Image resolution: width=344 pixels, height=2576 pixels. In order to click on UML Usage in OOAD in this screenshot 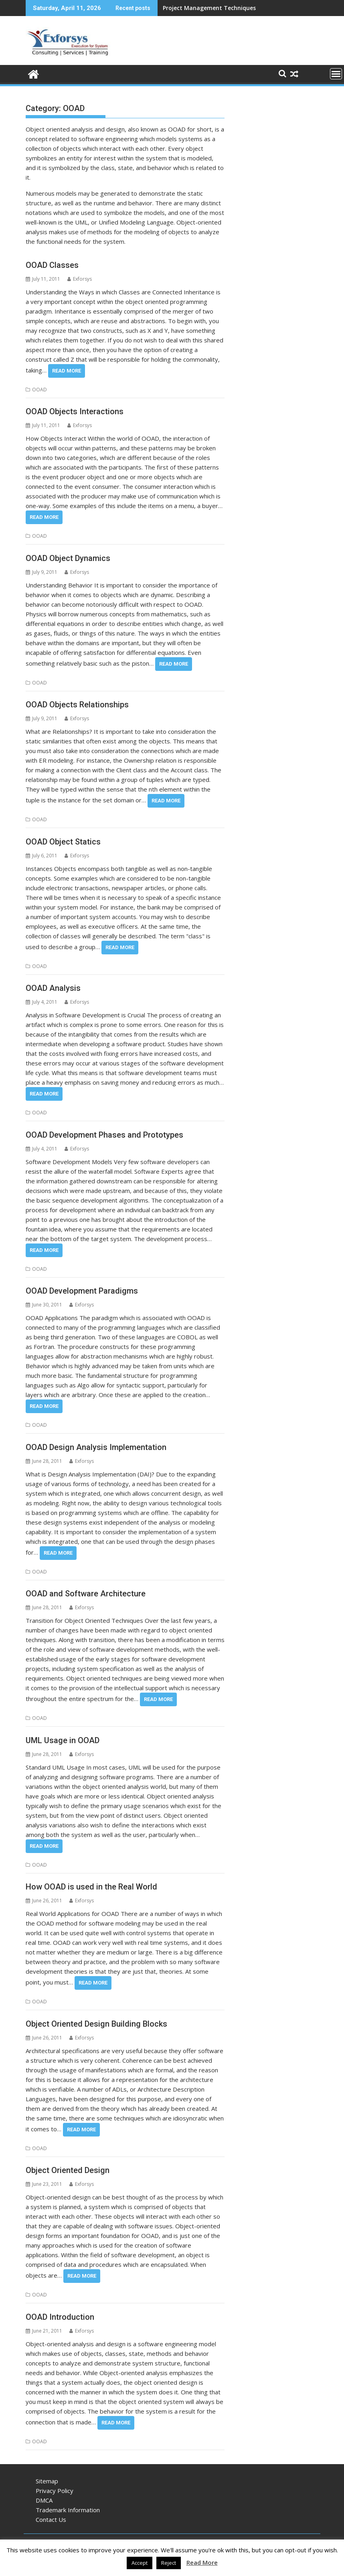, I will do `click(62, 1740)`.